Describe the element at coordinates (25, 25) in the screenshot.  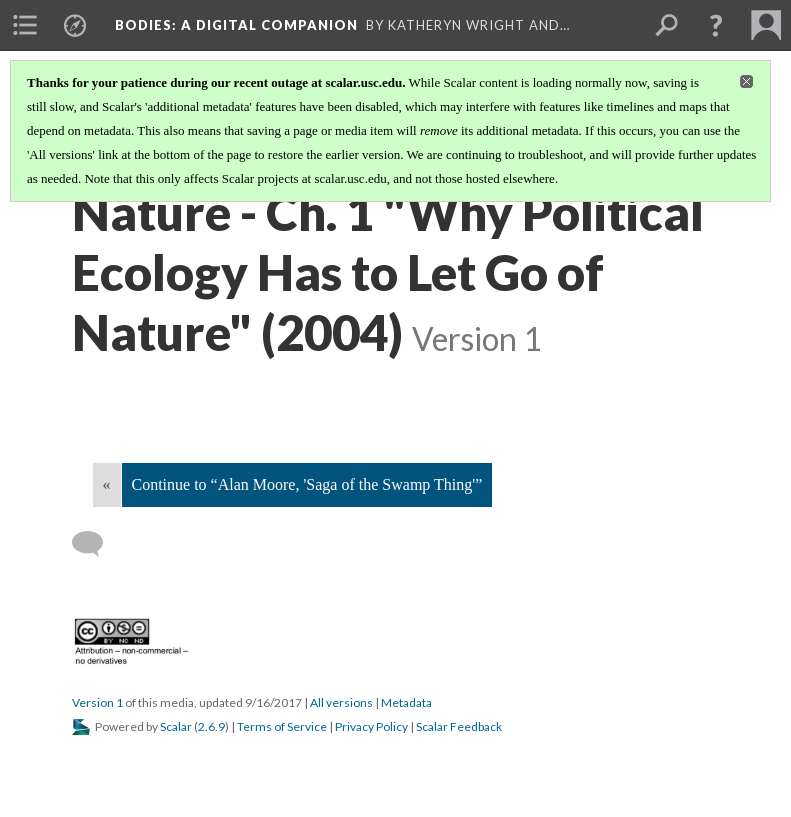
I see `[menuitem]` at that location.